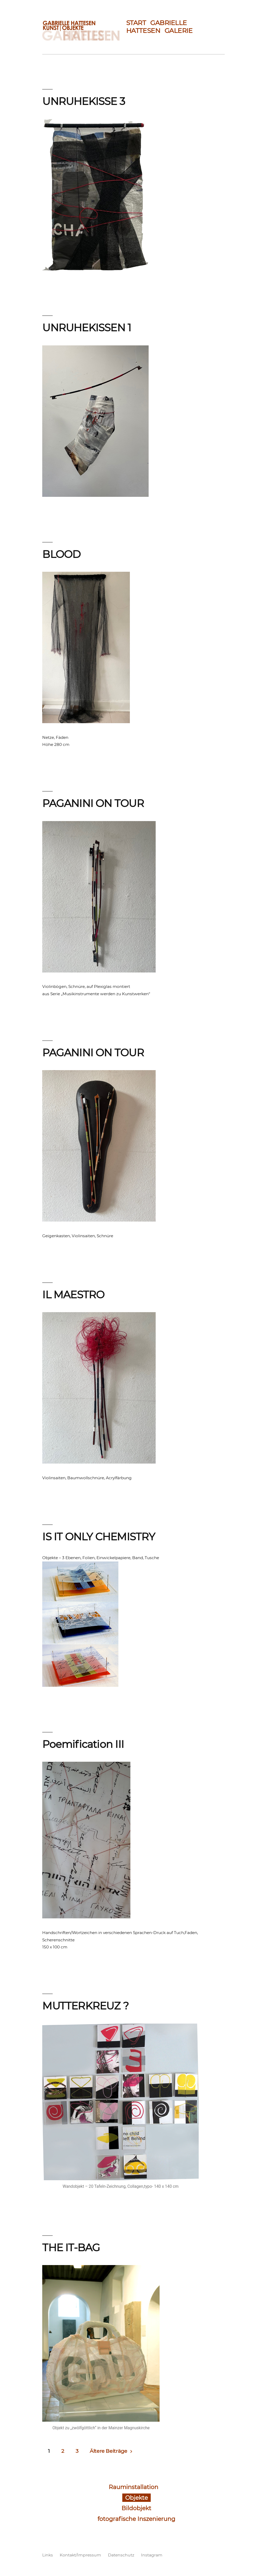 Image resolution: width=267 pixels, height=2576 pixels. I want to click on Links, so click(47, 2555).